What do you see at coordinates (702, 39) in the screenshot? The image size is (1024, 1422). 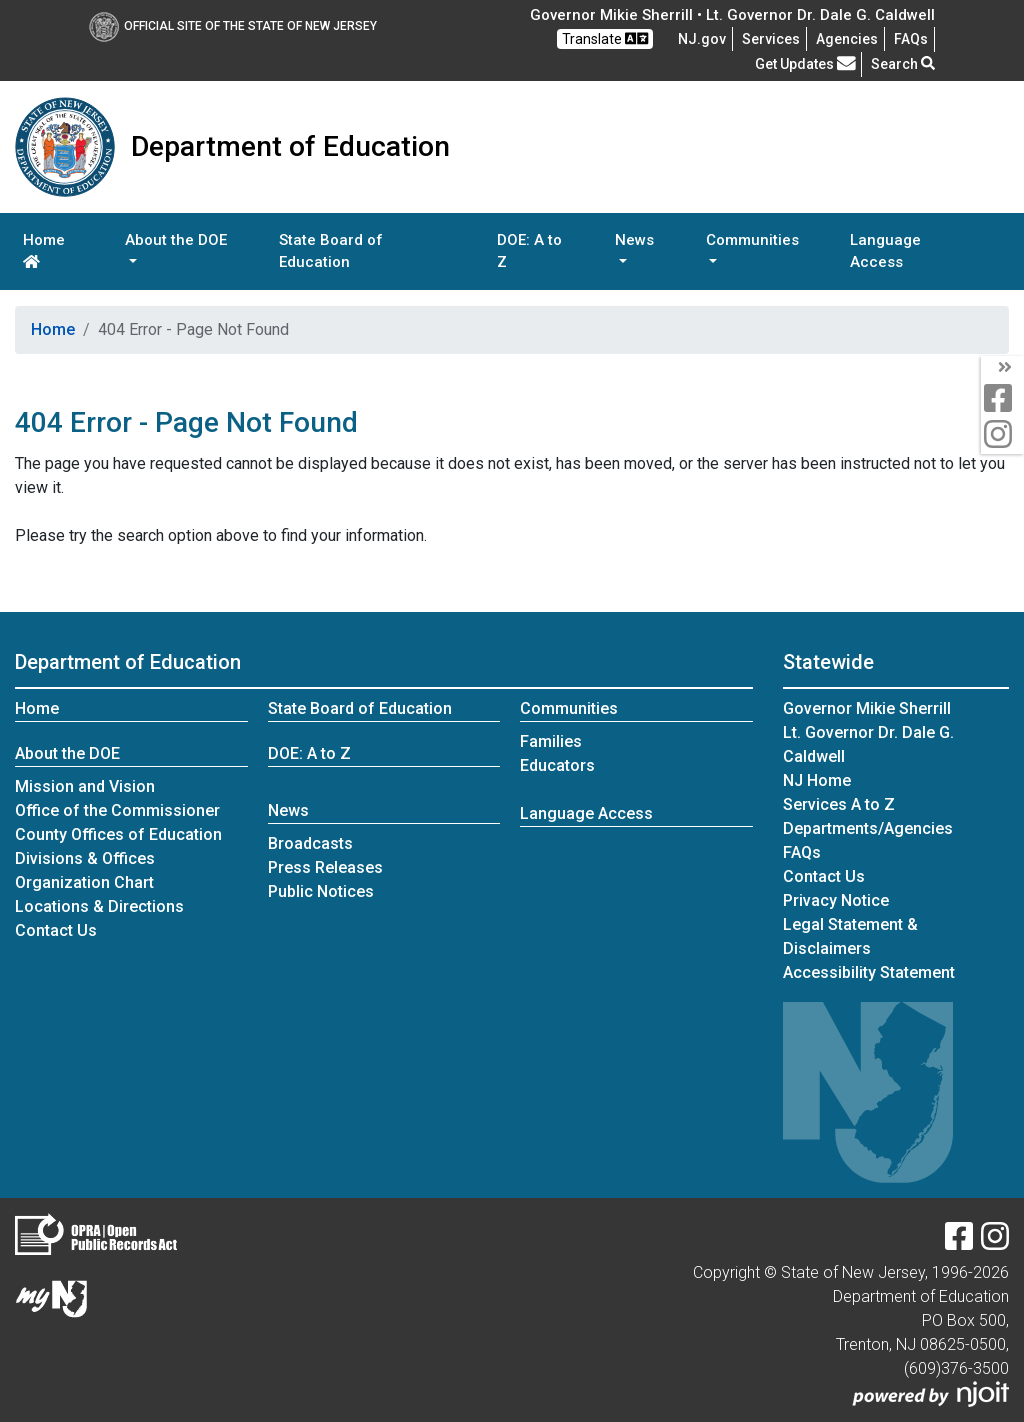 I see `NJ.gov` at bounding box center [702, 39].